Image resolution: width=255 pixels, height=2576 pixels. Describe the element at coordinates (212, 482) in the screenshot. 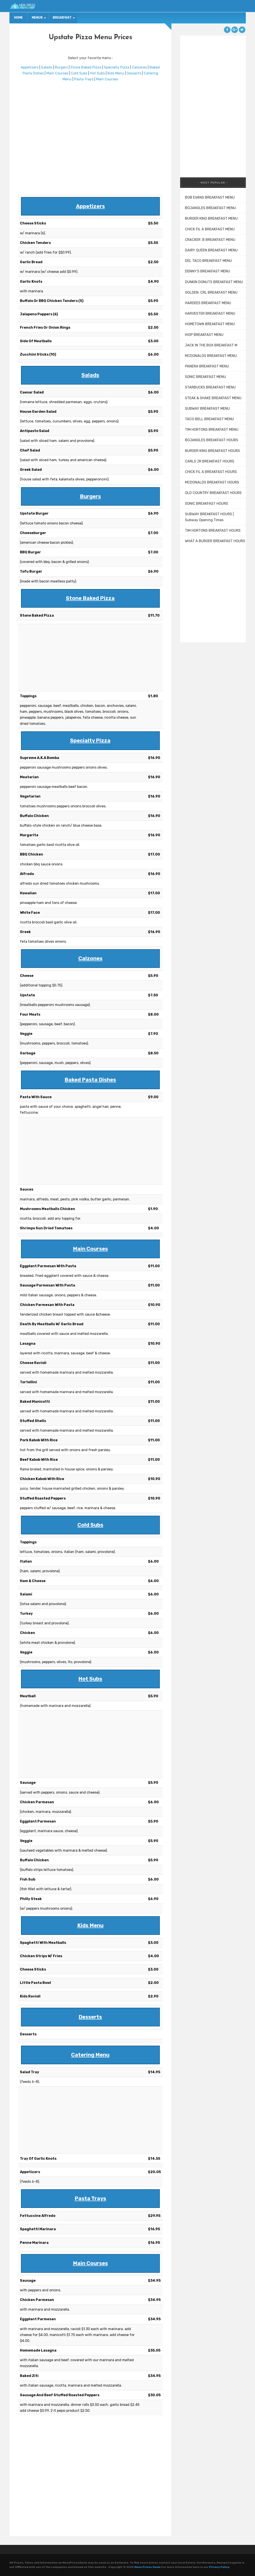

I see `MCDONALDS BREAKFAST HOURS` at that location.